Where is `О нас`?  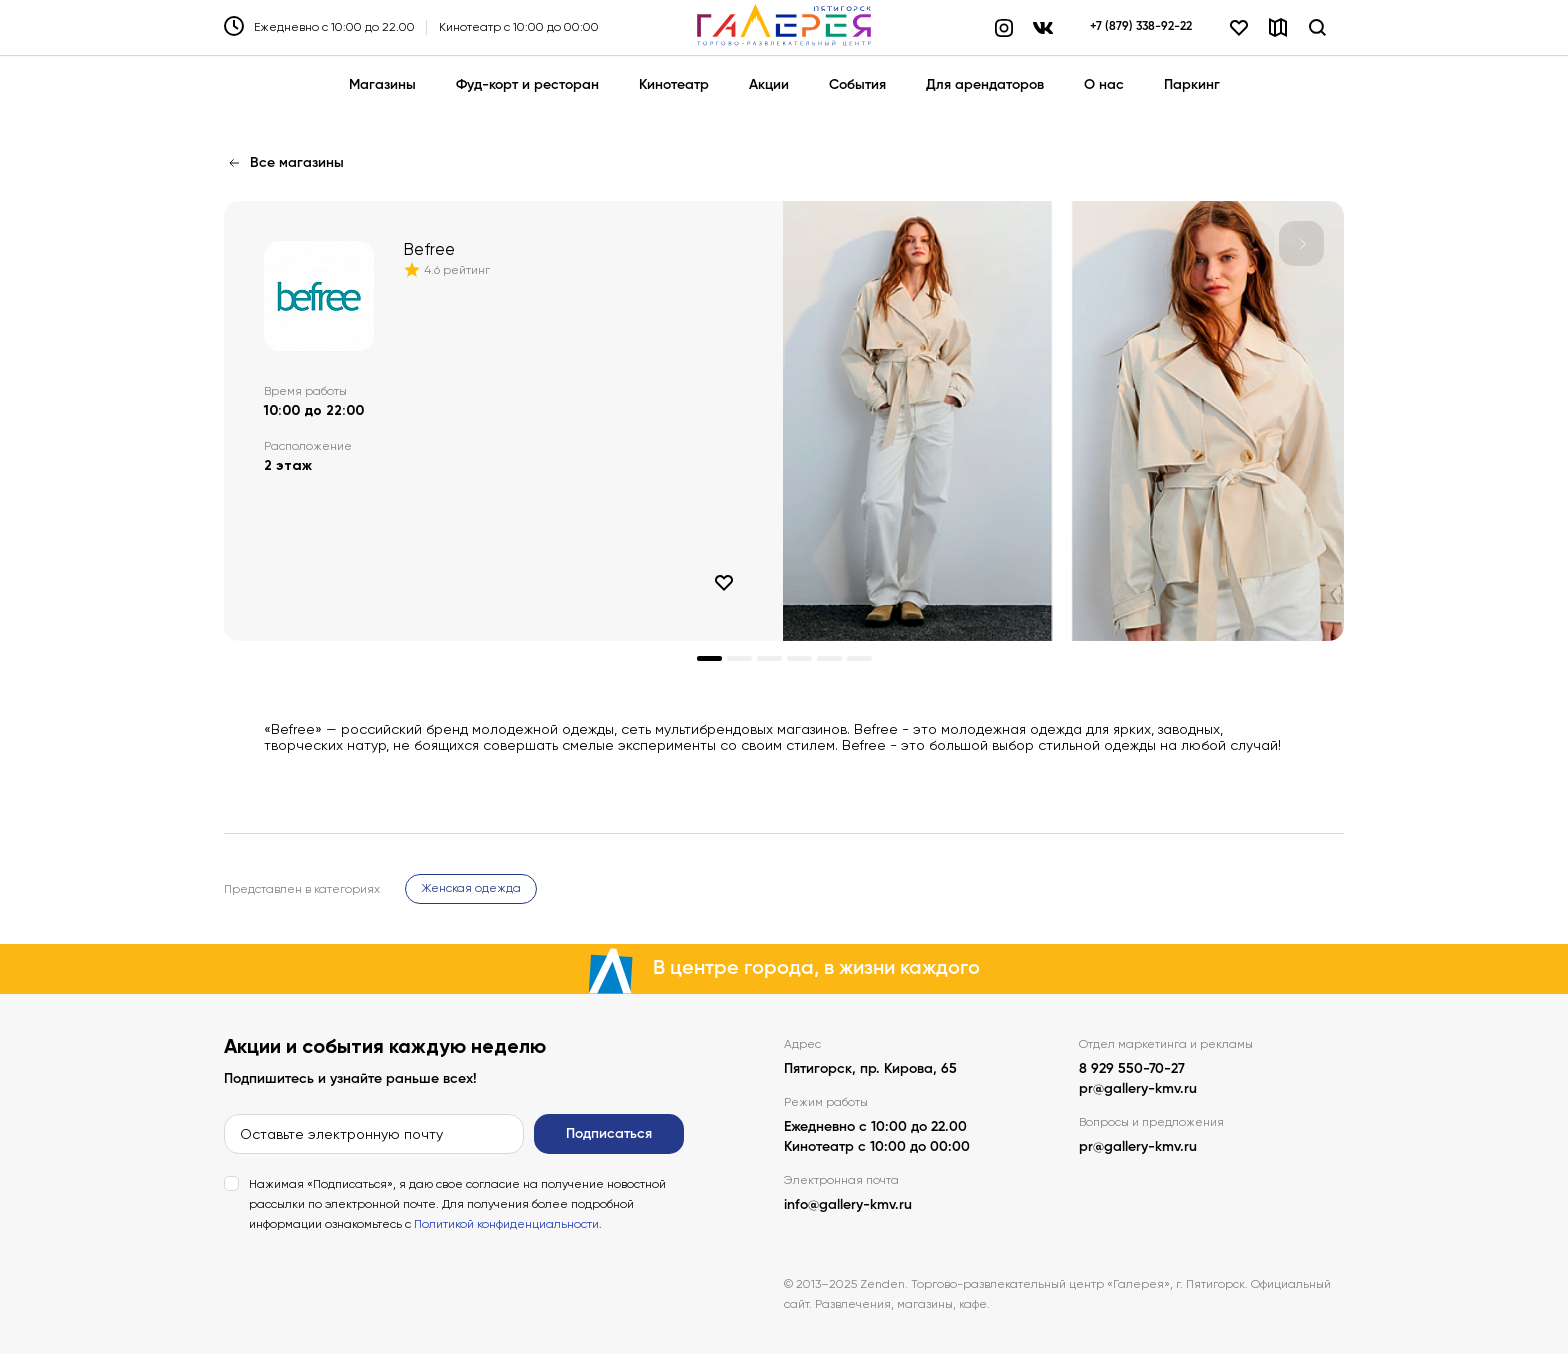
О нас is located at coordinates (1104, 85).